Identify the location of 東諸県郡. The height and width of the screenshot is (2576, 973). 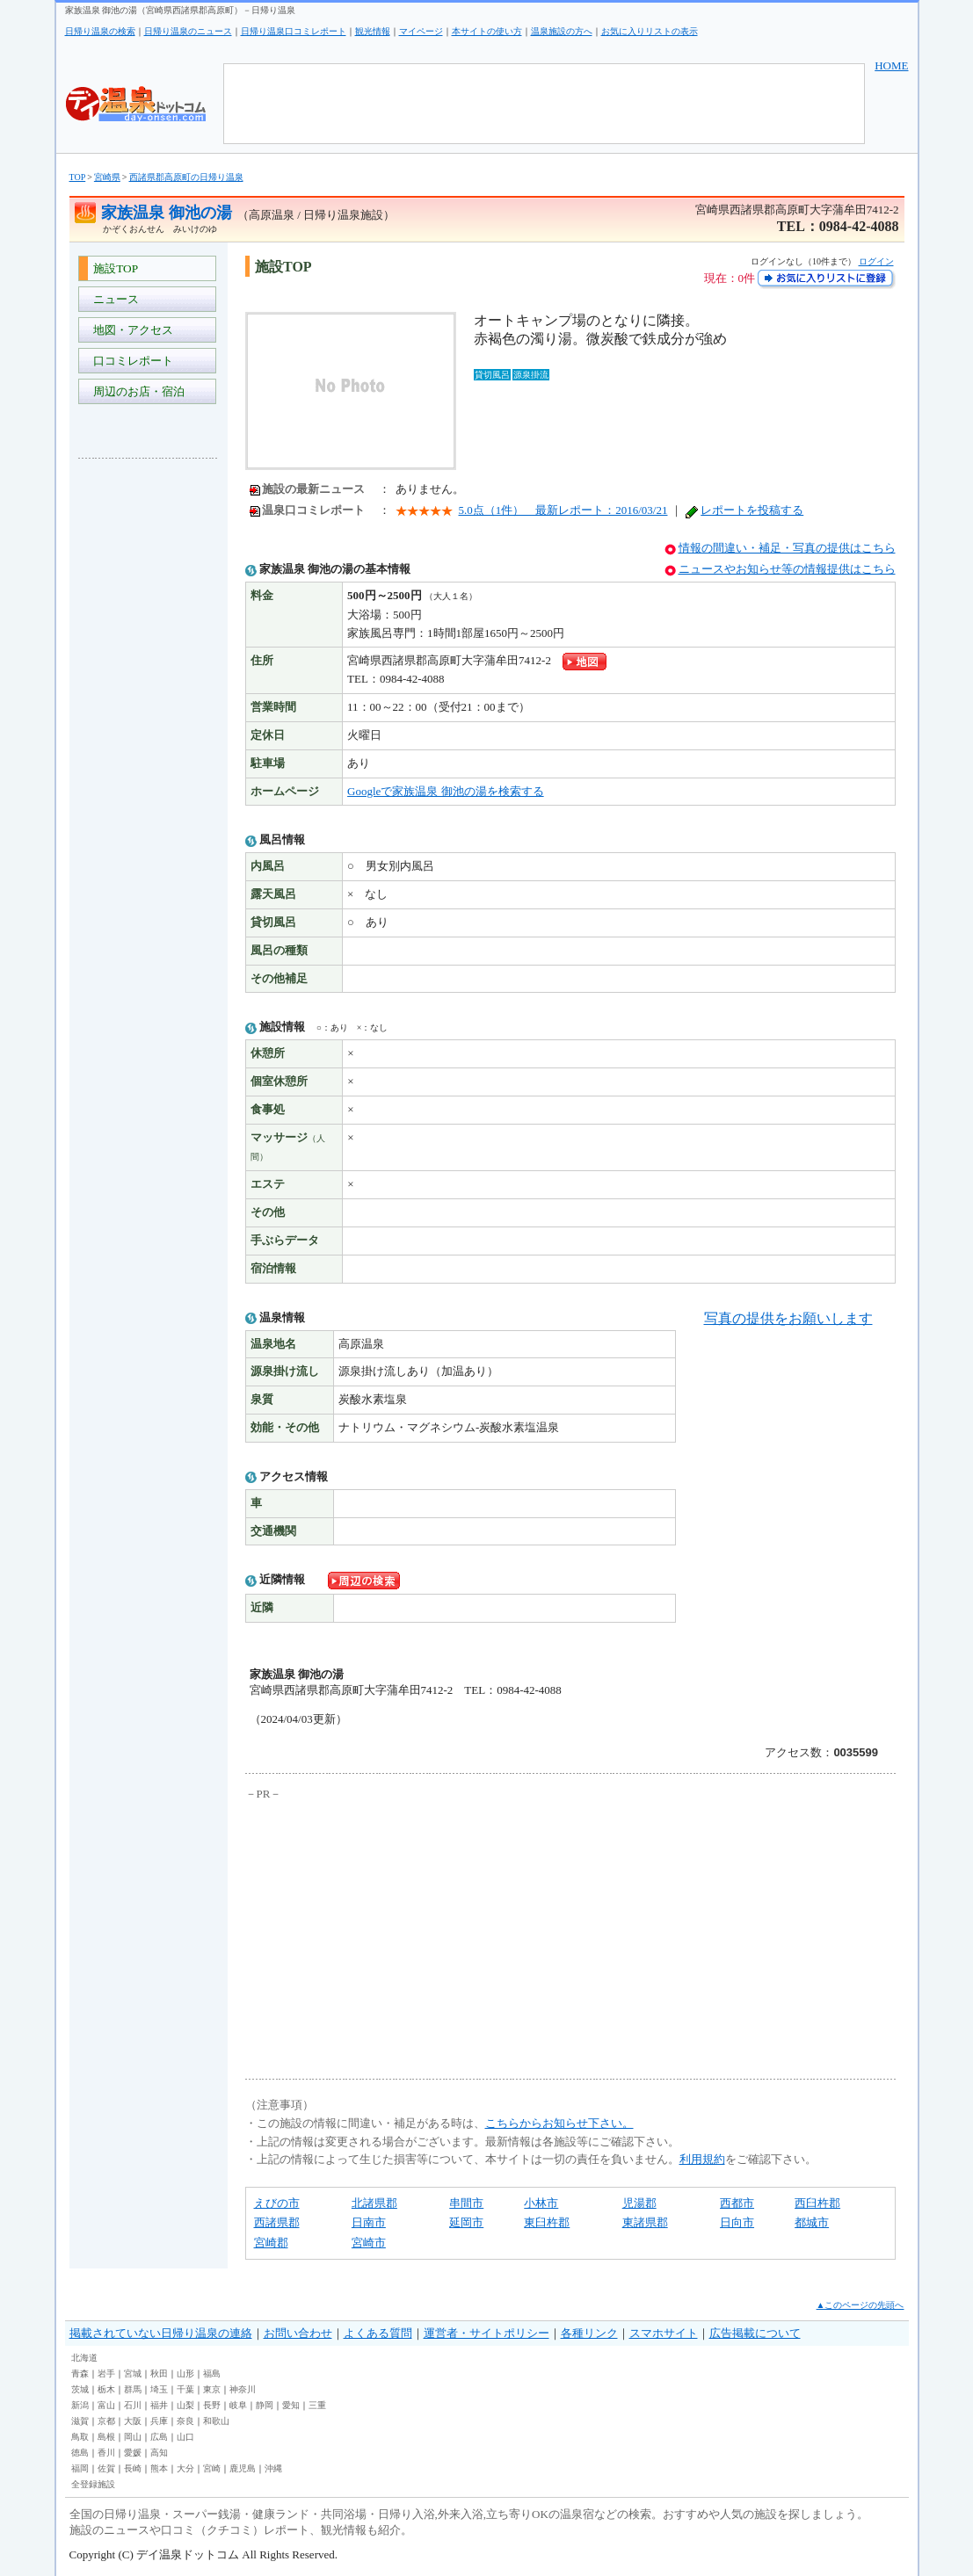
(645, 2222).